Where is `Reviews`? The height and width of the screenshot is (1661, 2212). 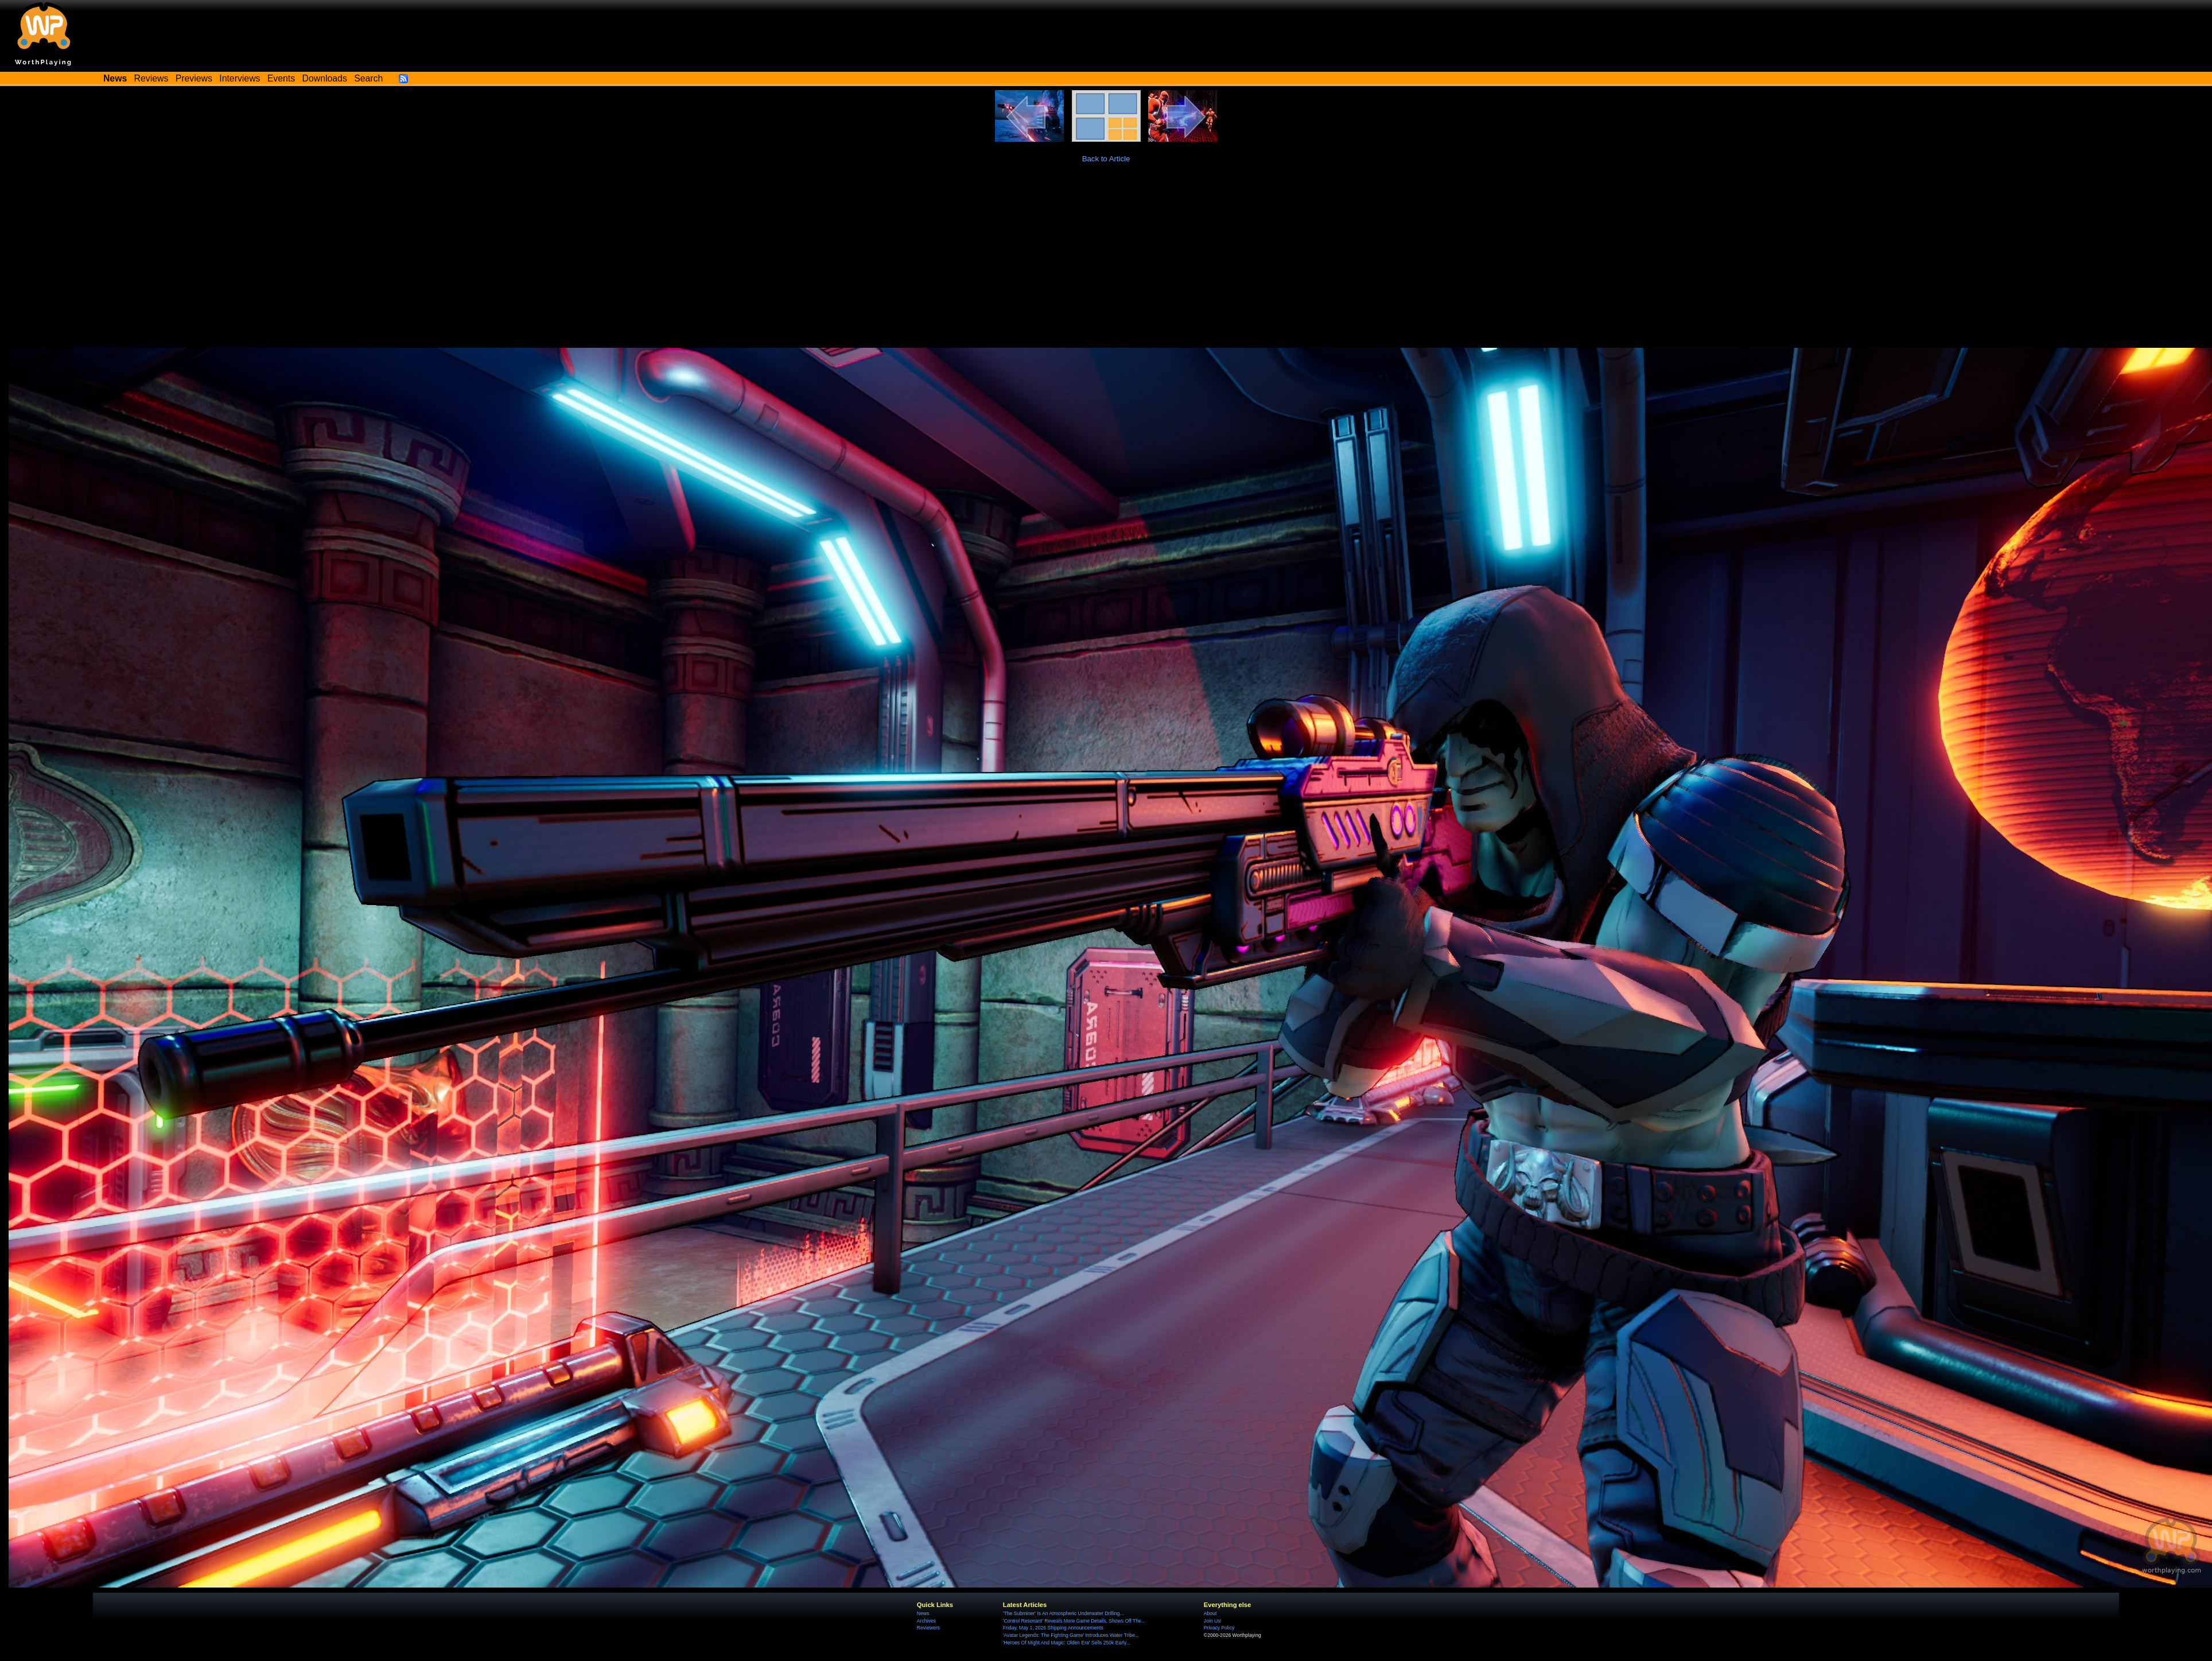 Reviews is located at coordinates (151, 78).